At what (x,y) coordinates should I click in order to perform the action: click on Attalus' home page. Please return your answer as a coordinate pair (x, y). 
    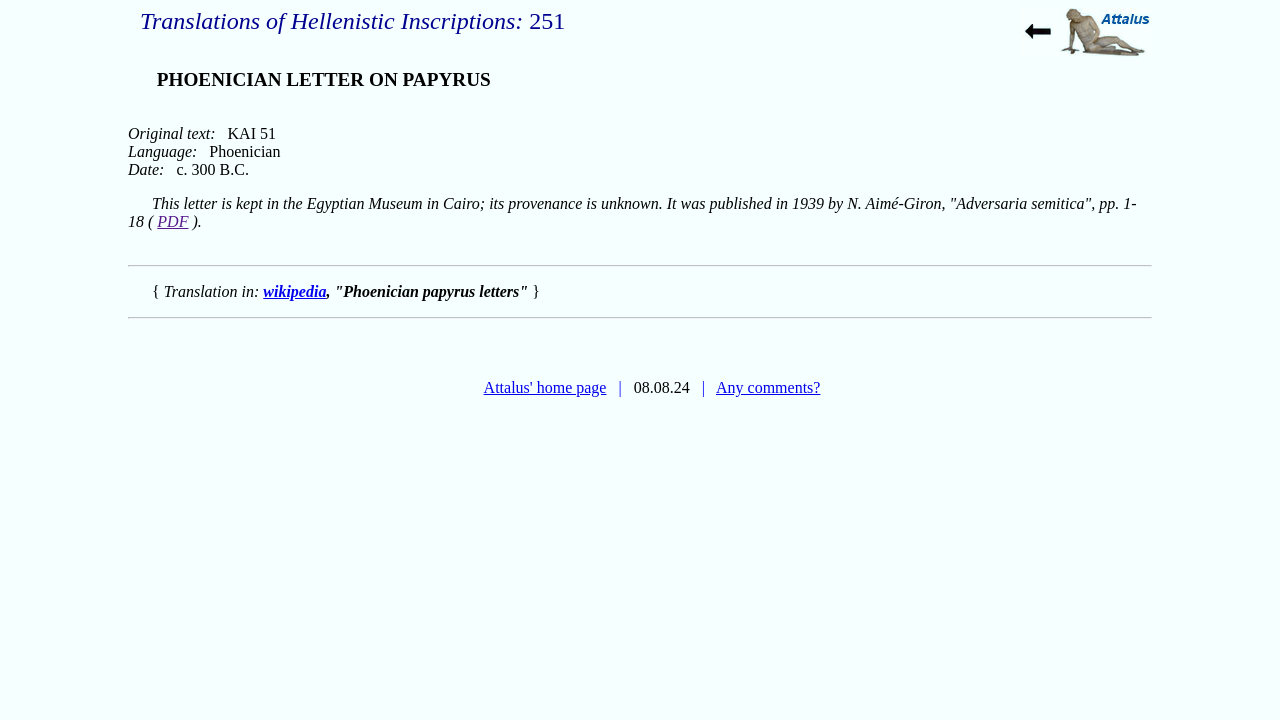
    Looking at the image, I should click on (545, 387).